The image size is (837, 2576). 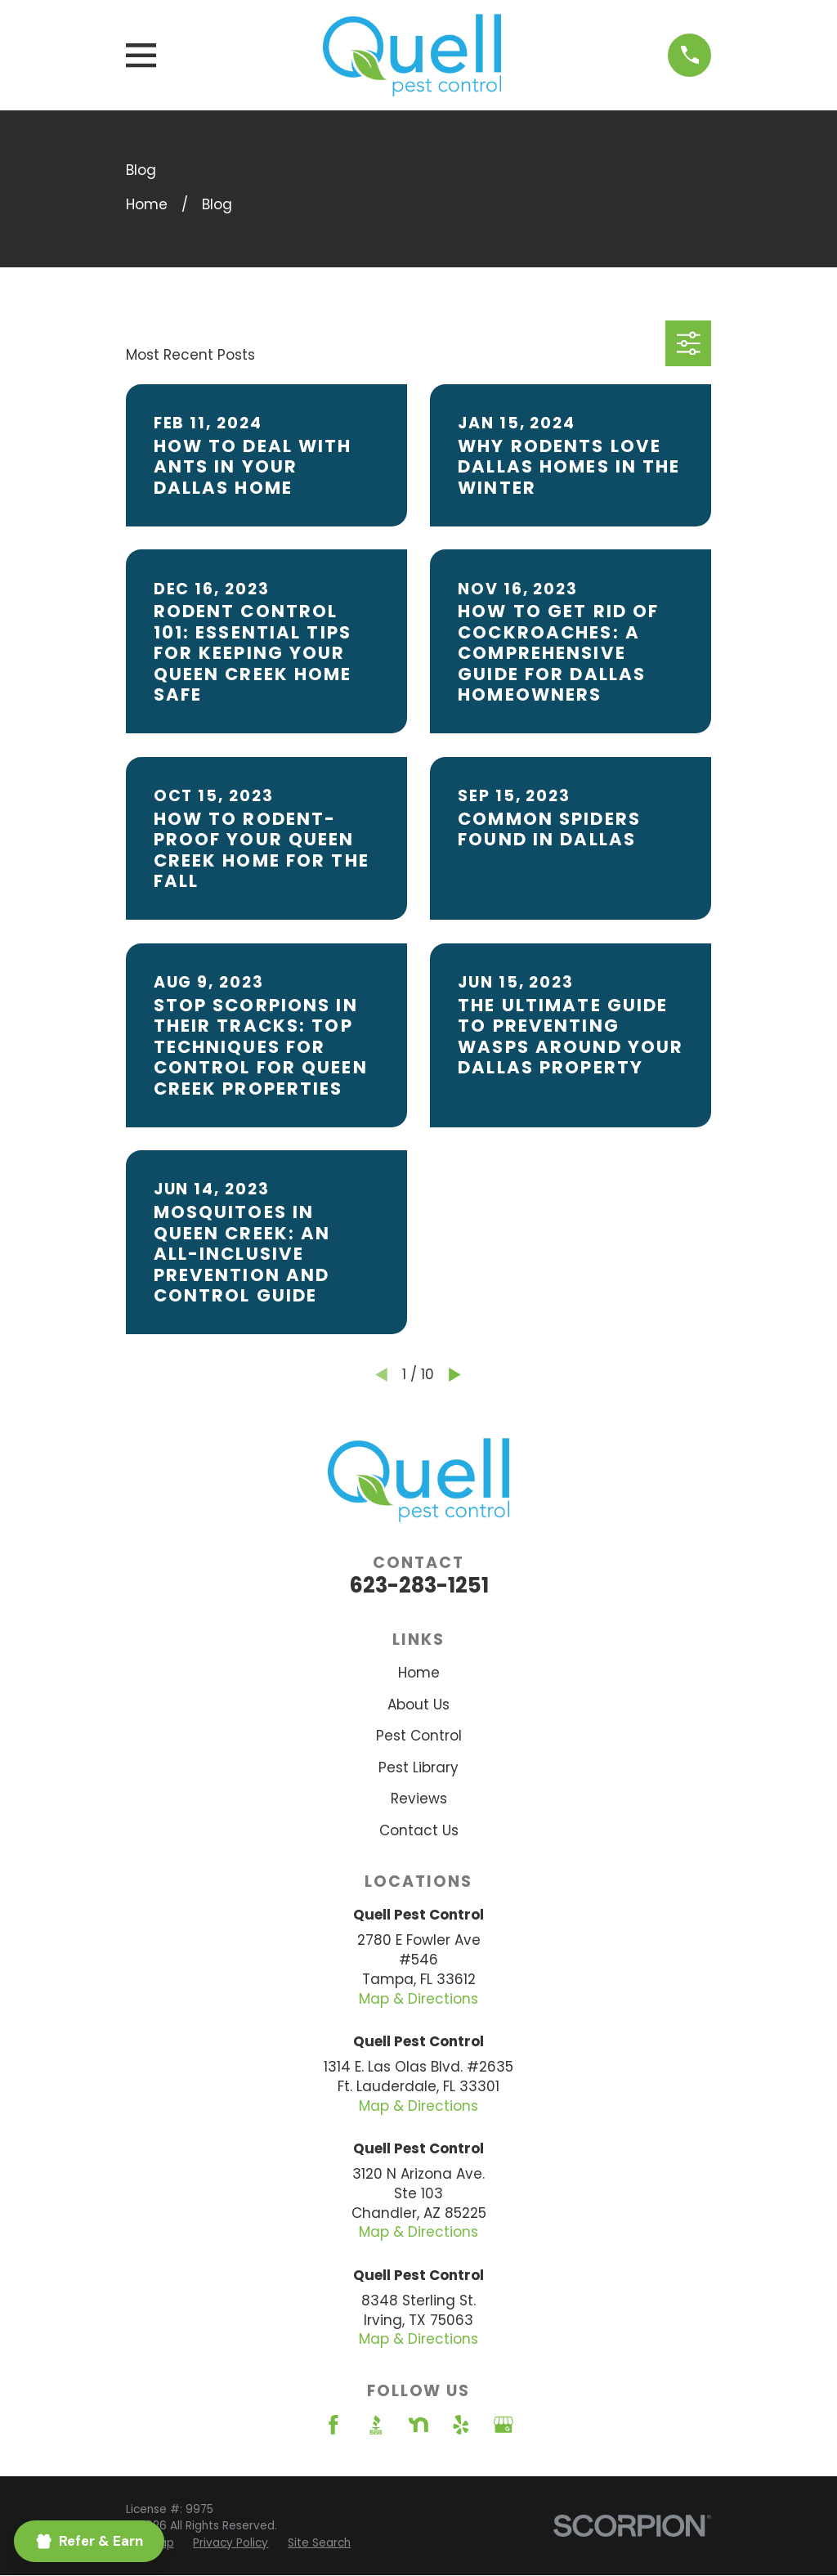 What do you see at coordinates (419, 1830) in the screenshot?
I see `Contact Us` at bounding box center [419, 1830].